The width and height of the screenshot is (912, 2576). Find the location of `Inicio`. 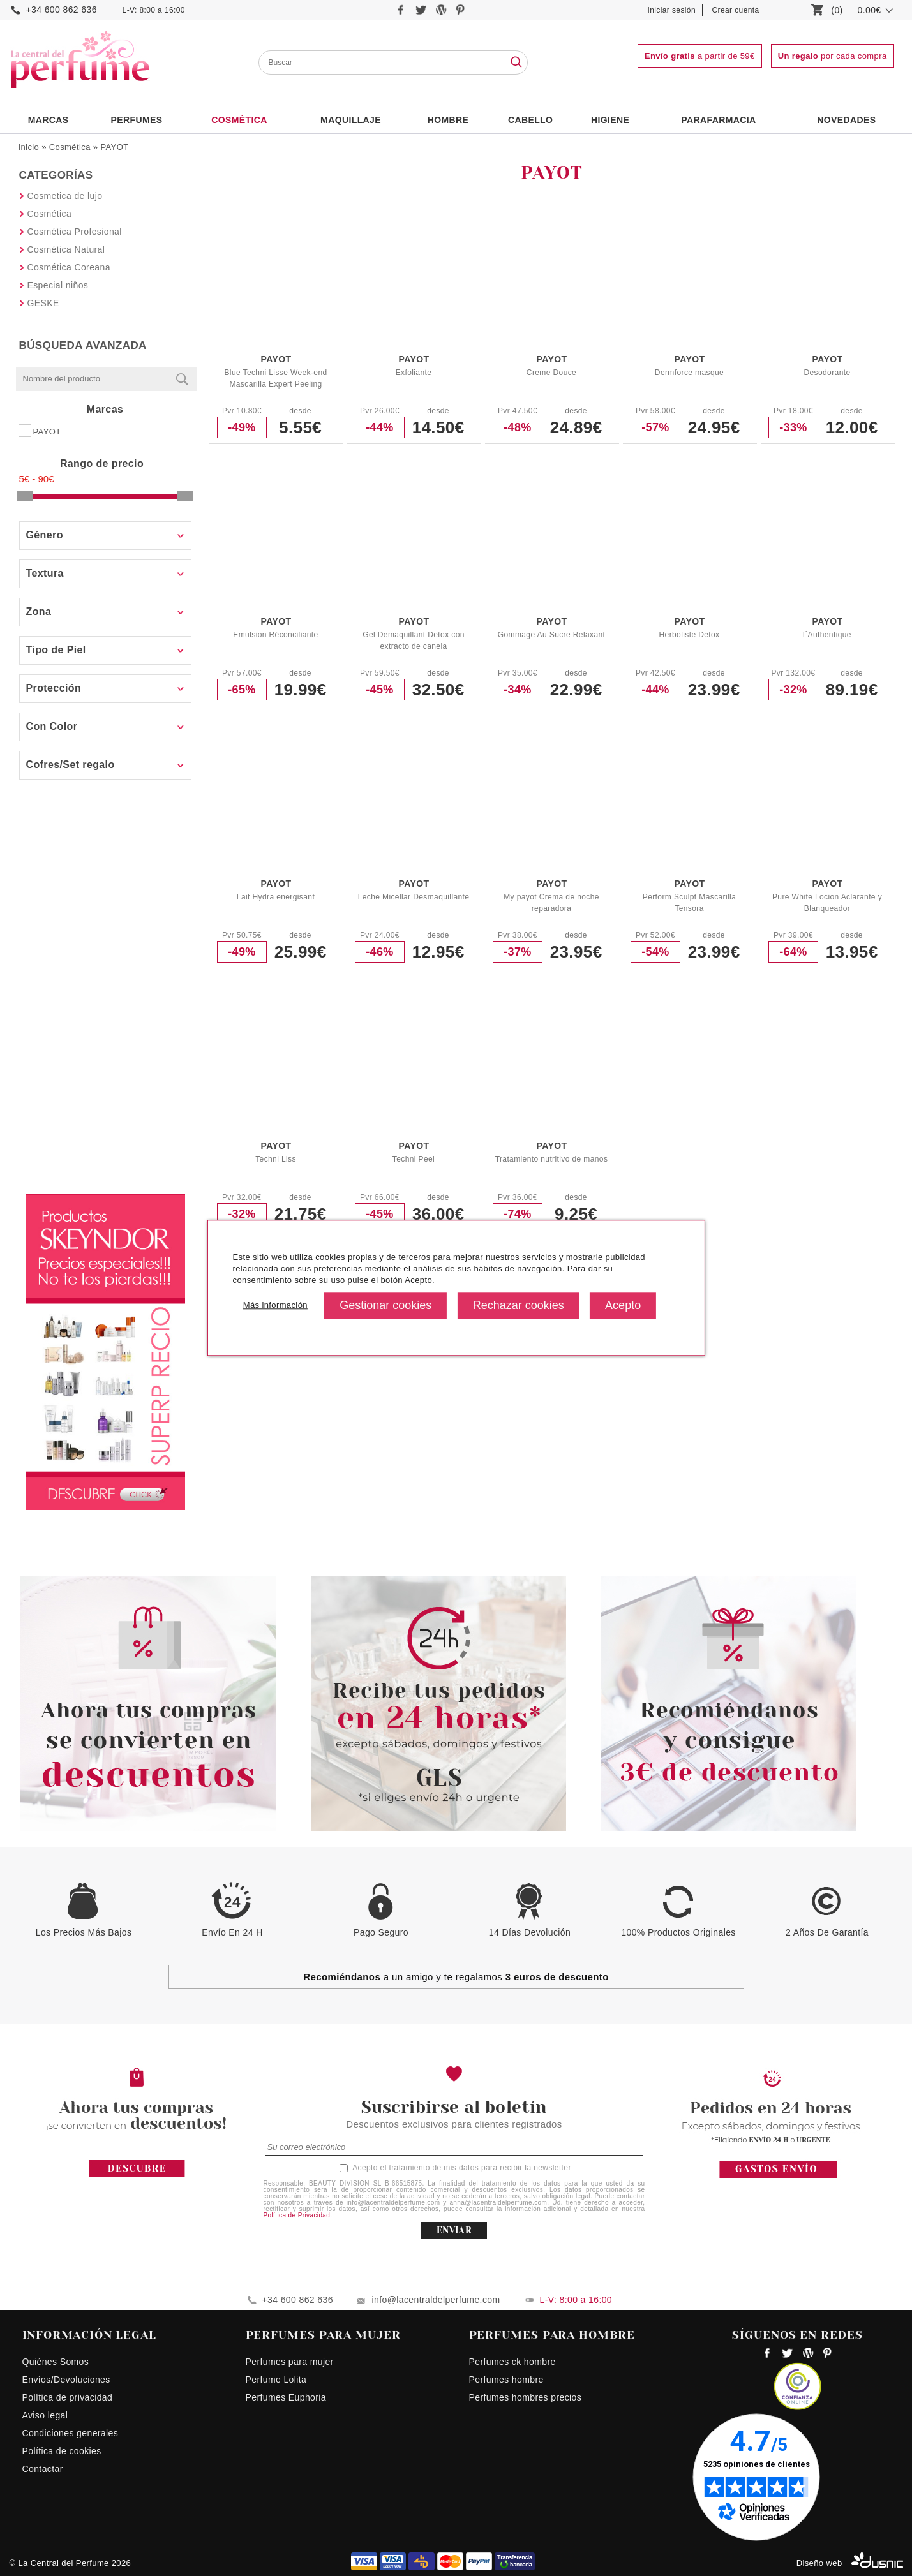

Inicio is located at coordinates (29, 147).